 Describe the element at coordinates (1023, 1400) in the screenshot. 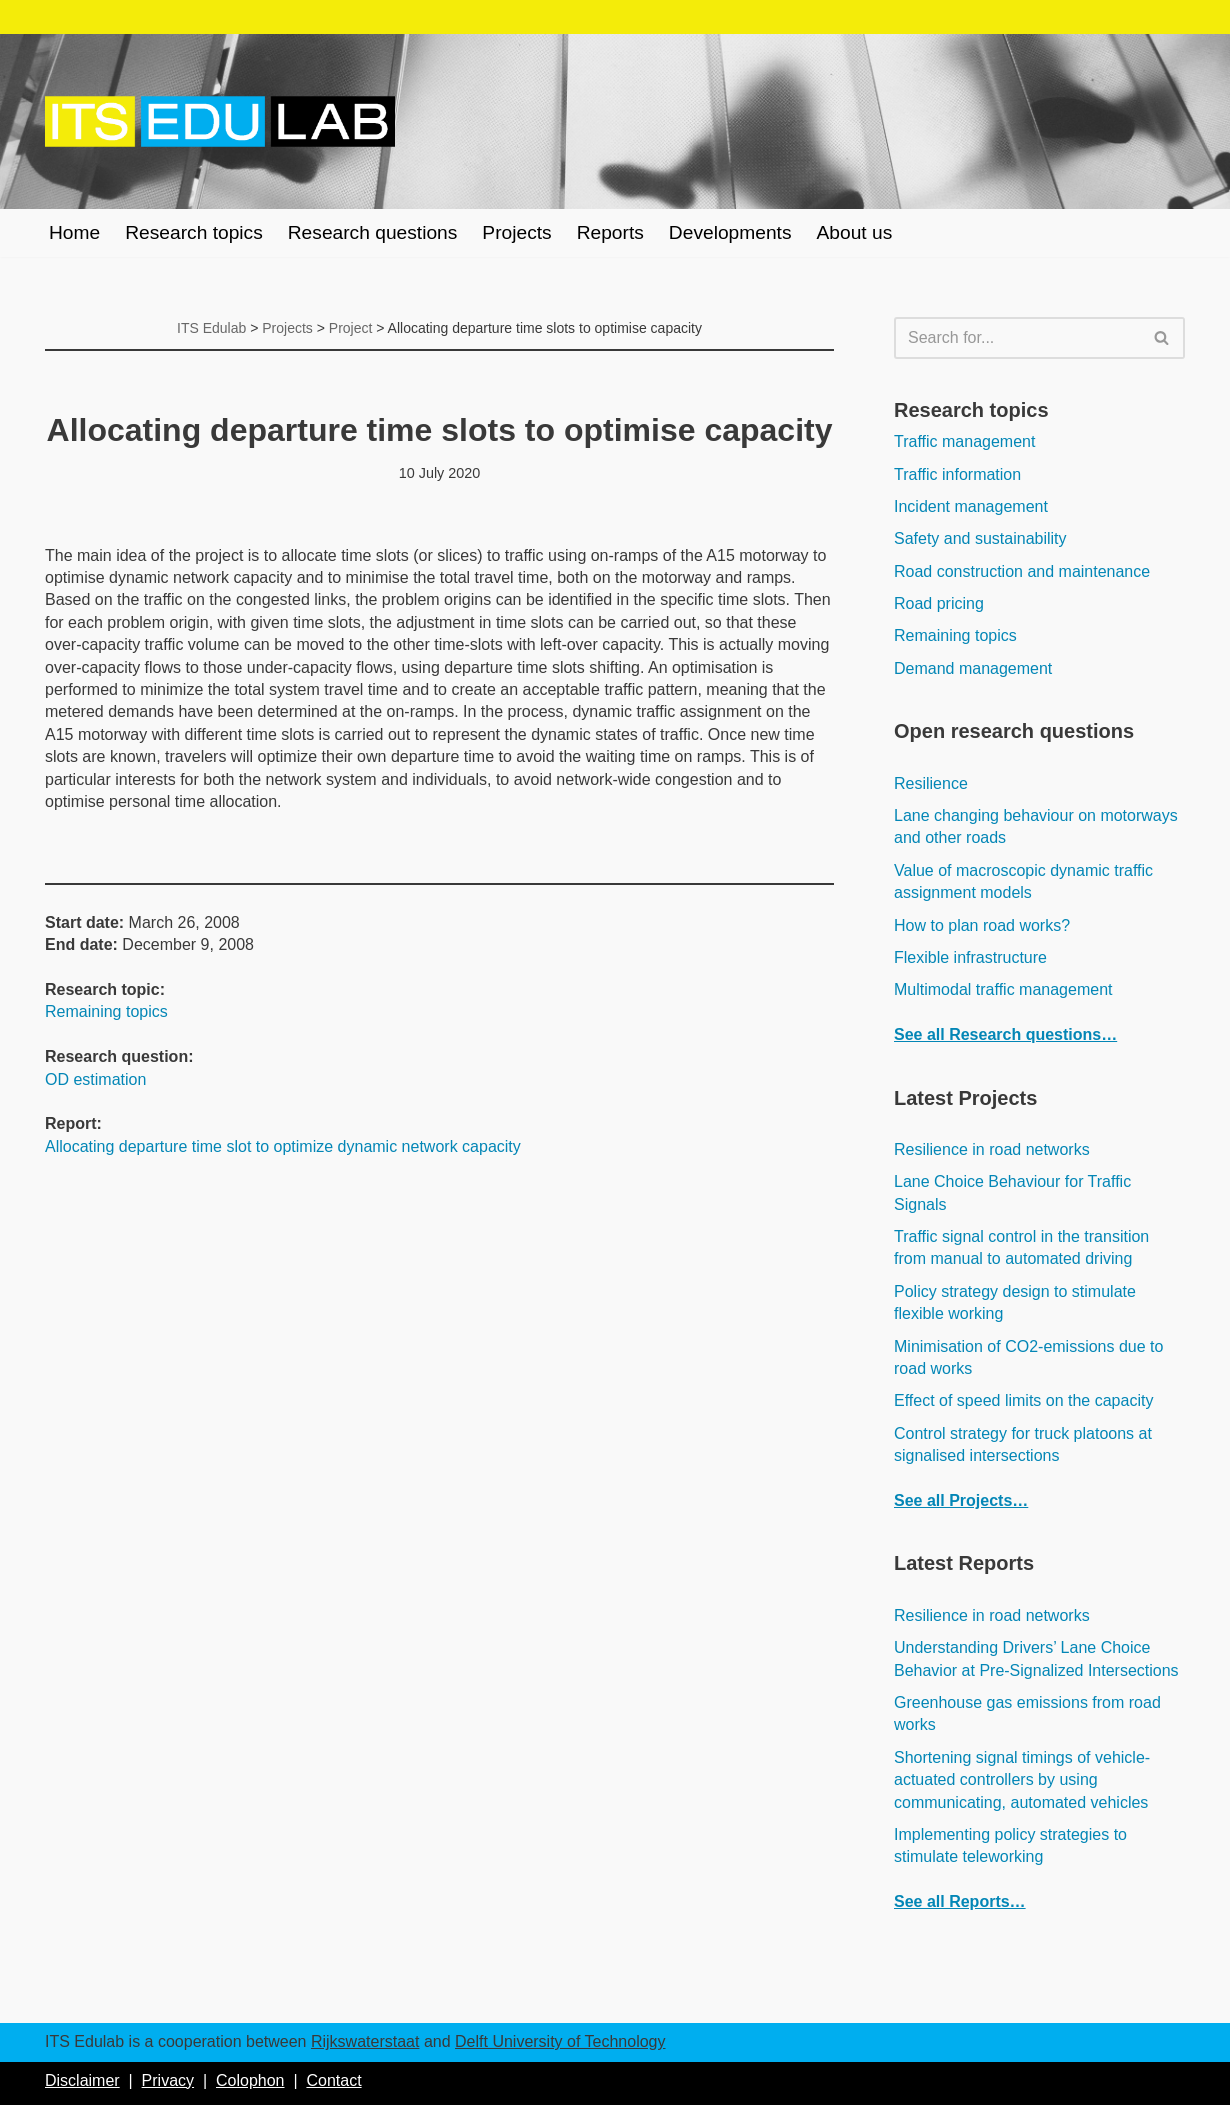

I see `Effect of speed limits on the capacity` at that location.